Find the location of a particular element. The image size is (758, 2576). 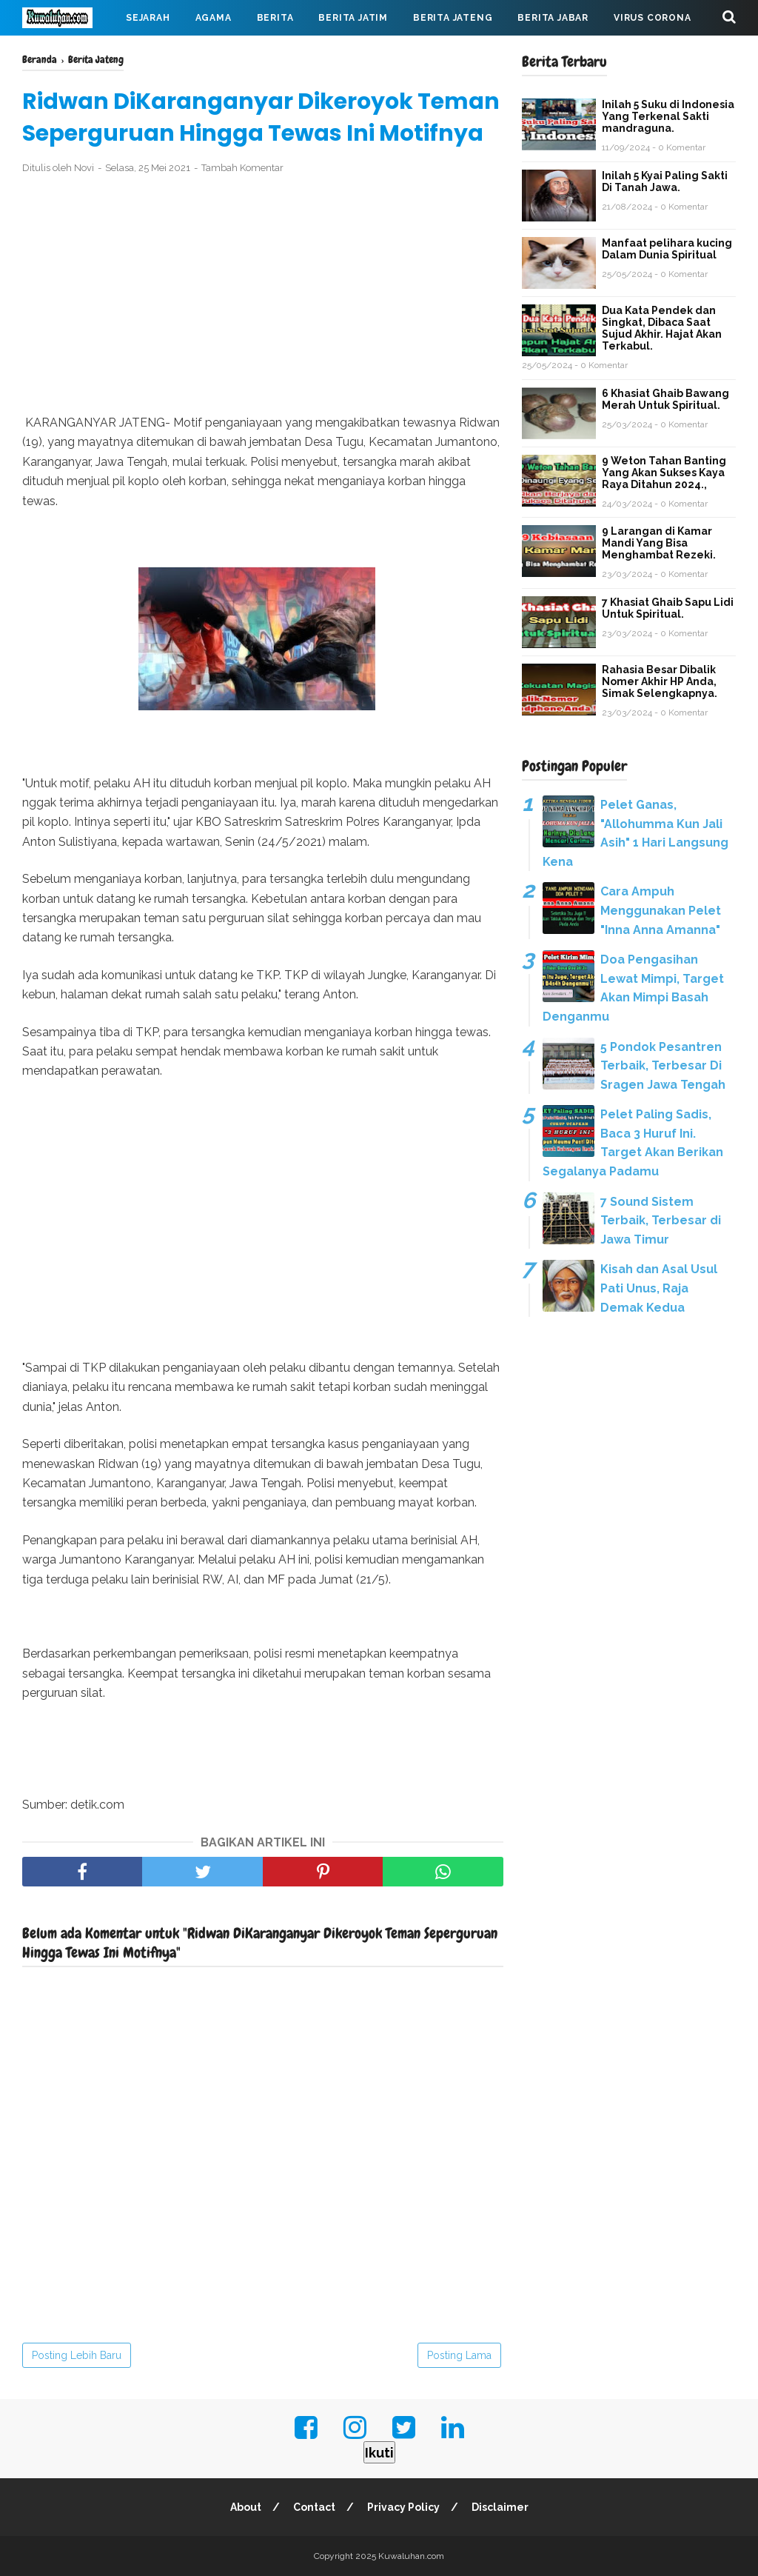

Sejarah is located at coordinates (148, 18).